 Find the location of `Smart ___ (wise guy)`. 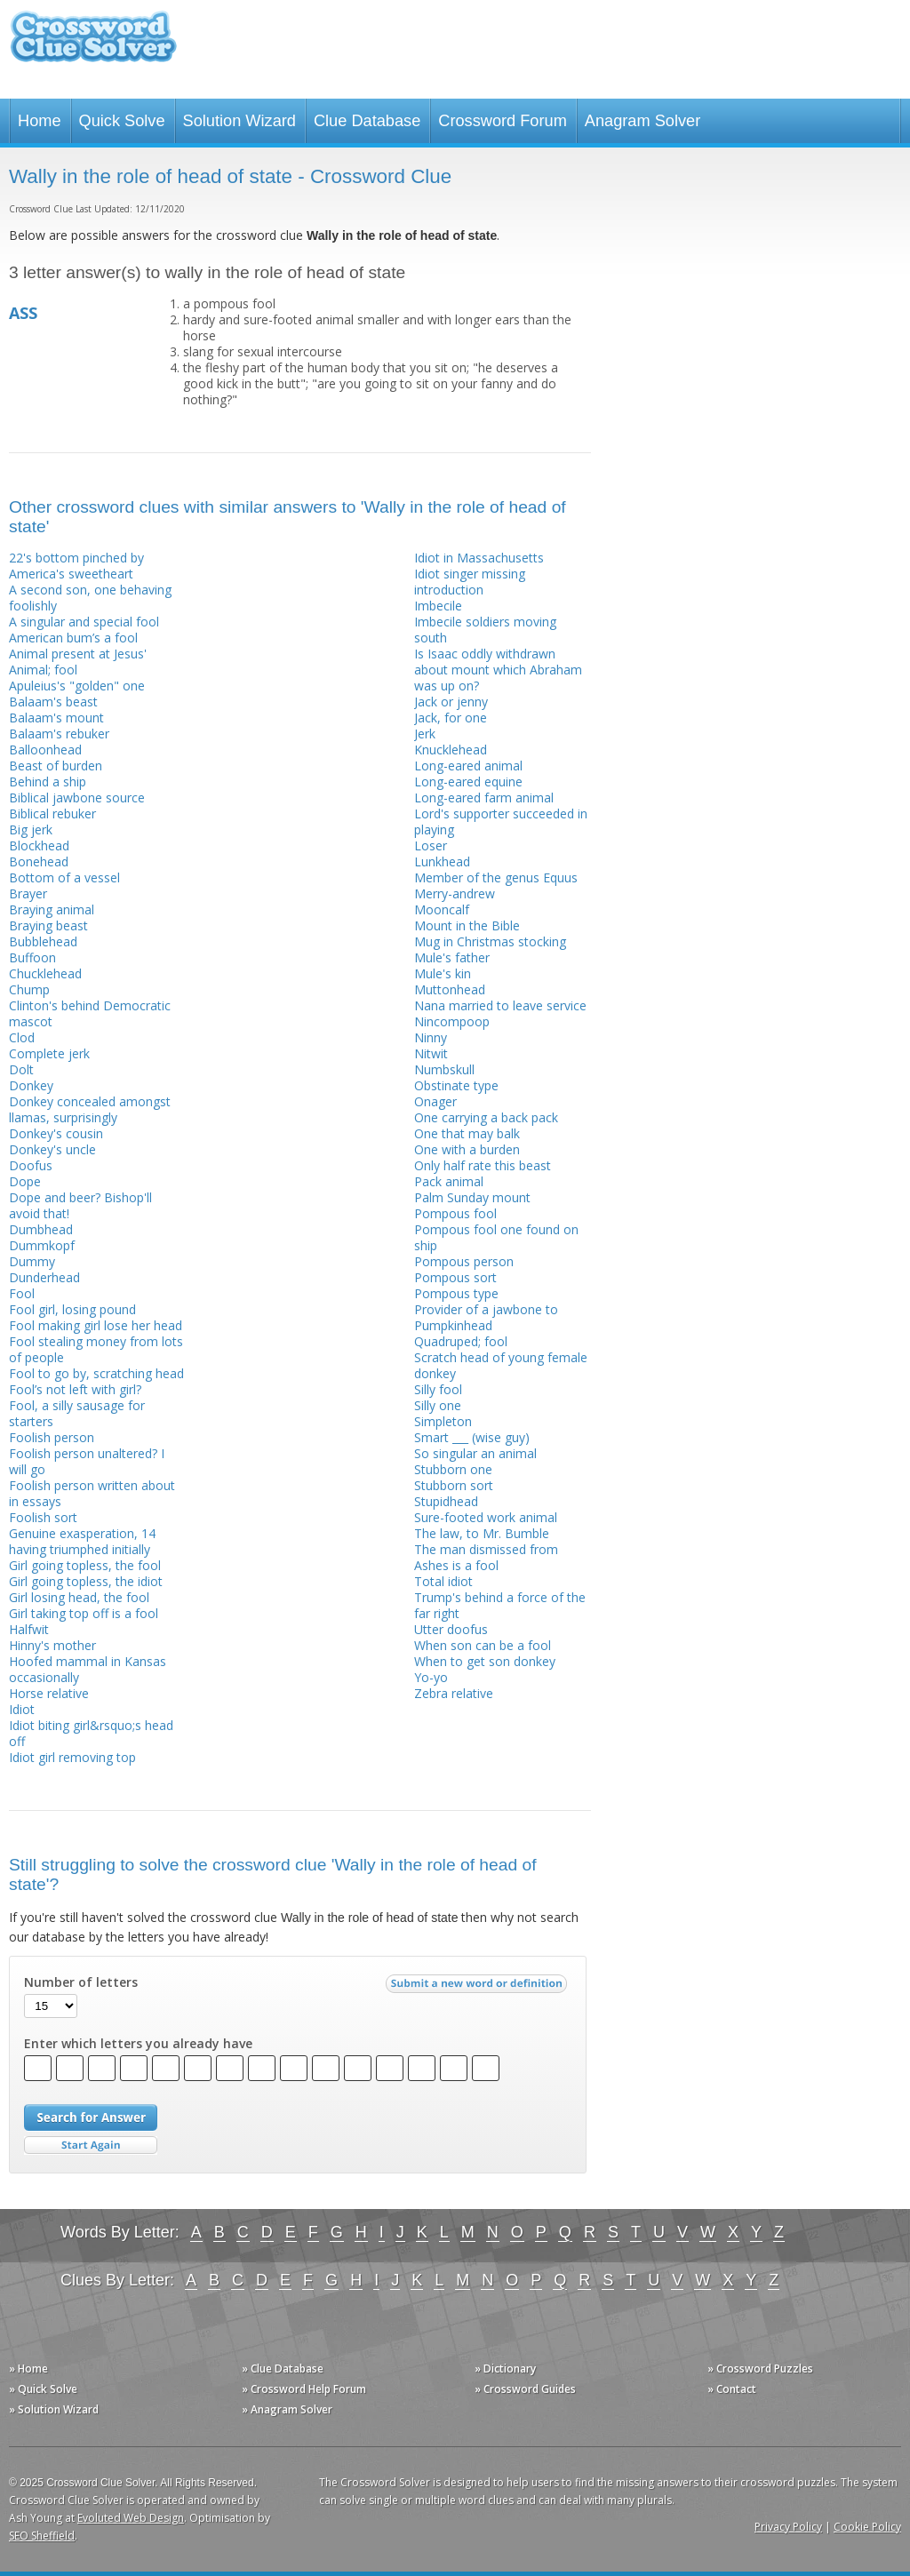

Smart ___ (wise guy) is located at coordinates (472, 1437).